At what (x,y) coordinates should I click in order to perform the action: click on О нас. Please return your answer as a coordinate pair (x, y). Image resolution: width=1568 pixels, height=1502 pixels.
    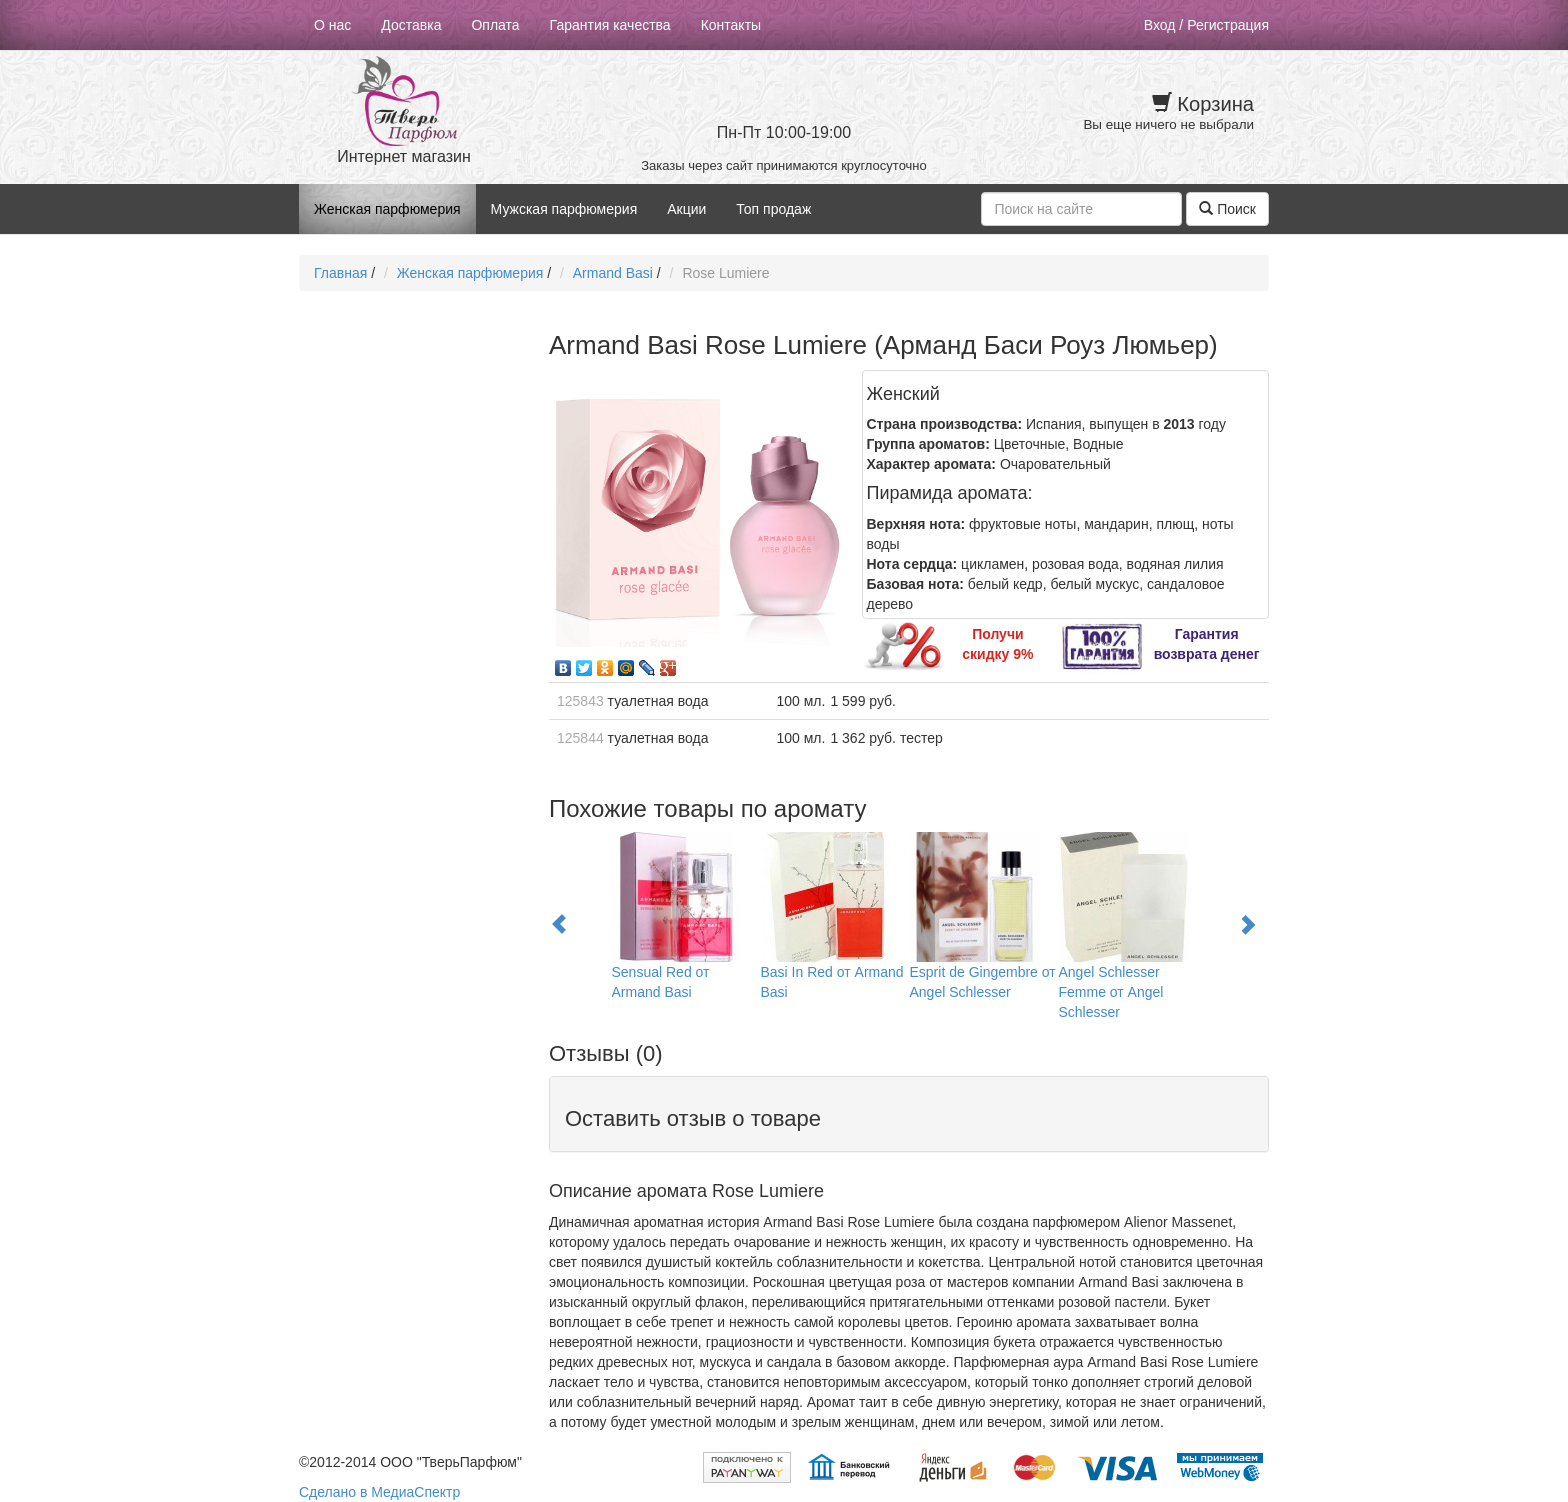
    Looking at the image, I should click on (332, 25).